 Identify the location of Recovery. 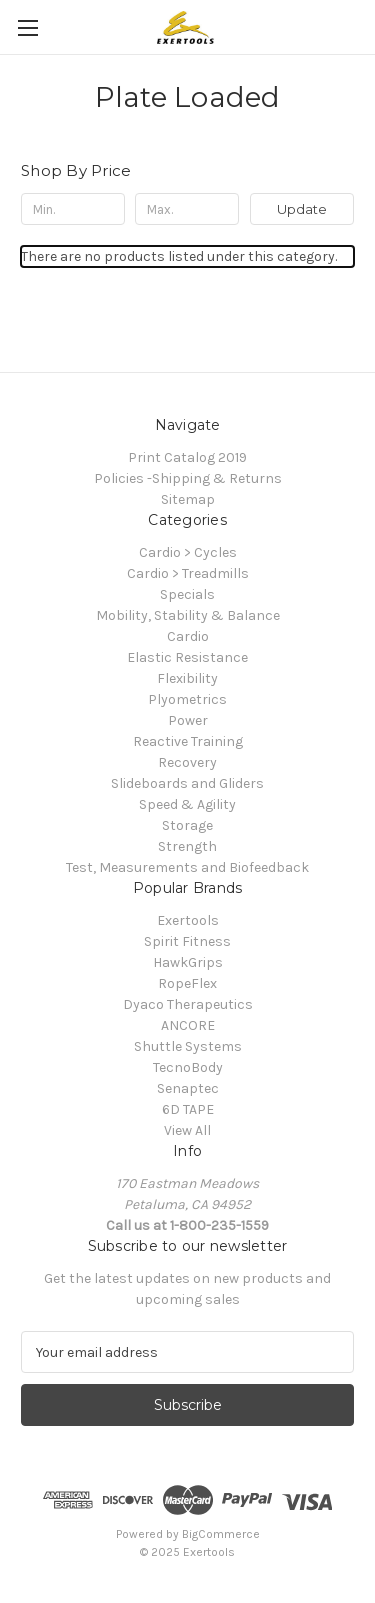
(187, 762).